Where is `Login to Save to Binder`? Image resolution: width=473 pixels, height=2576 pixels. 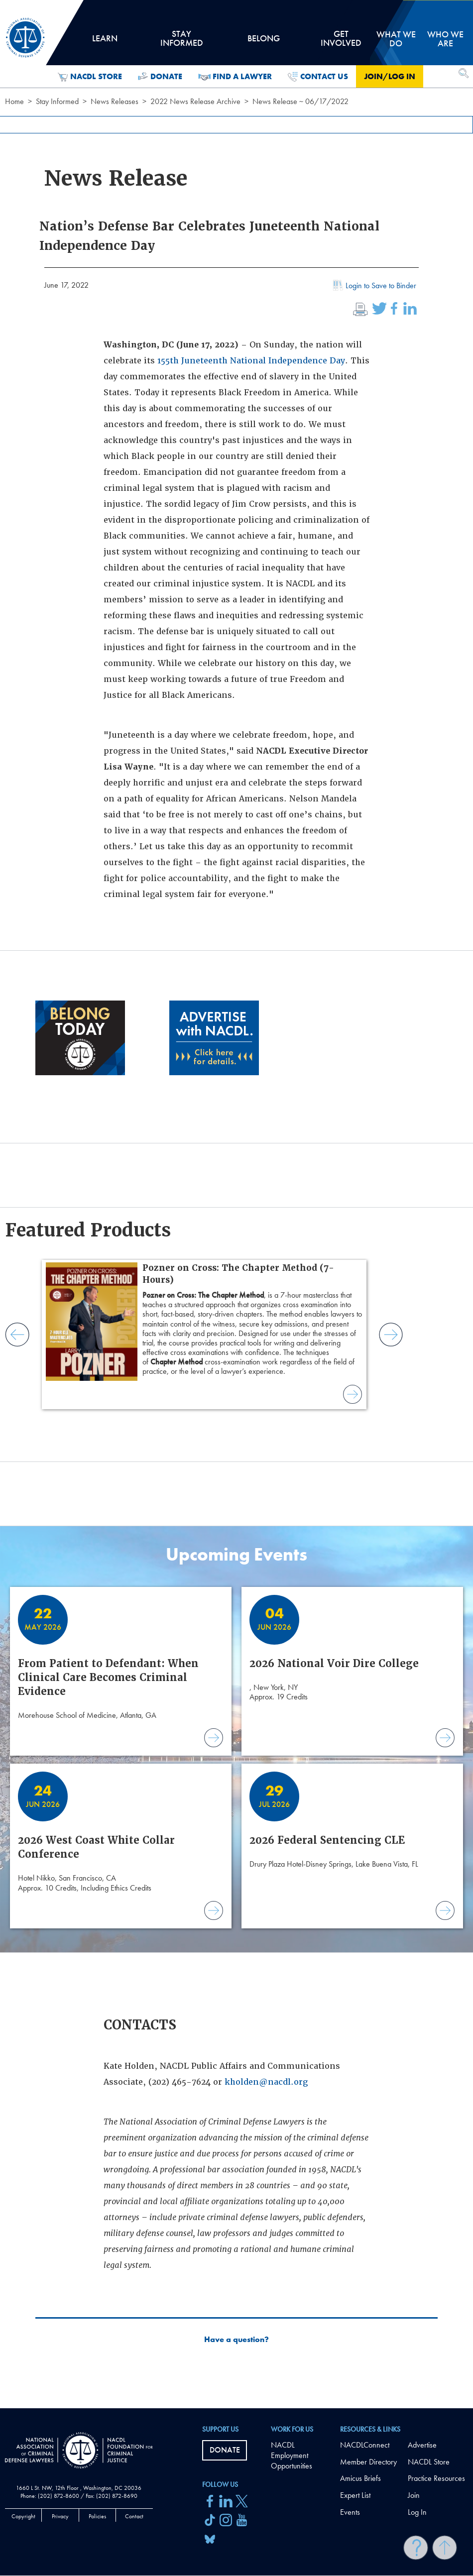
Login to Save to Binder is located at coordinates (373, 286).